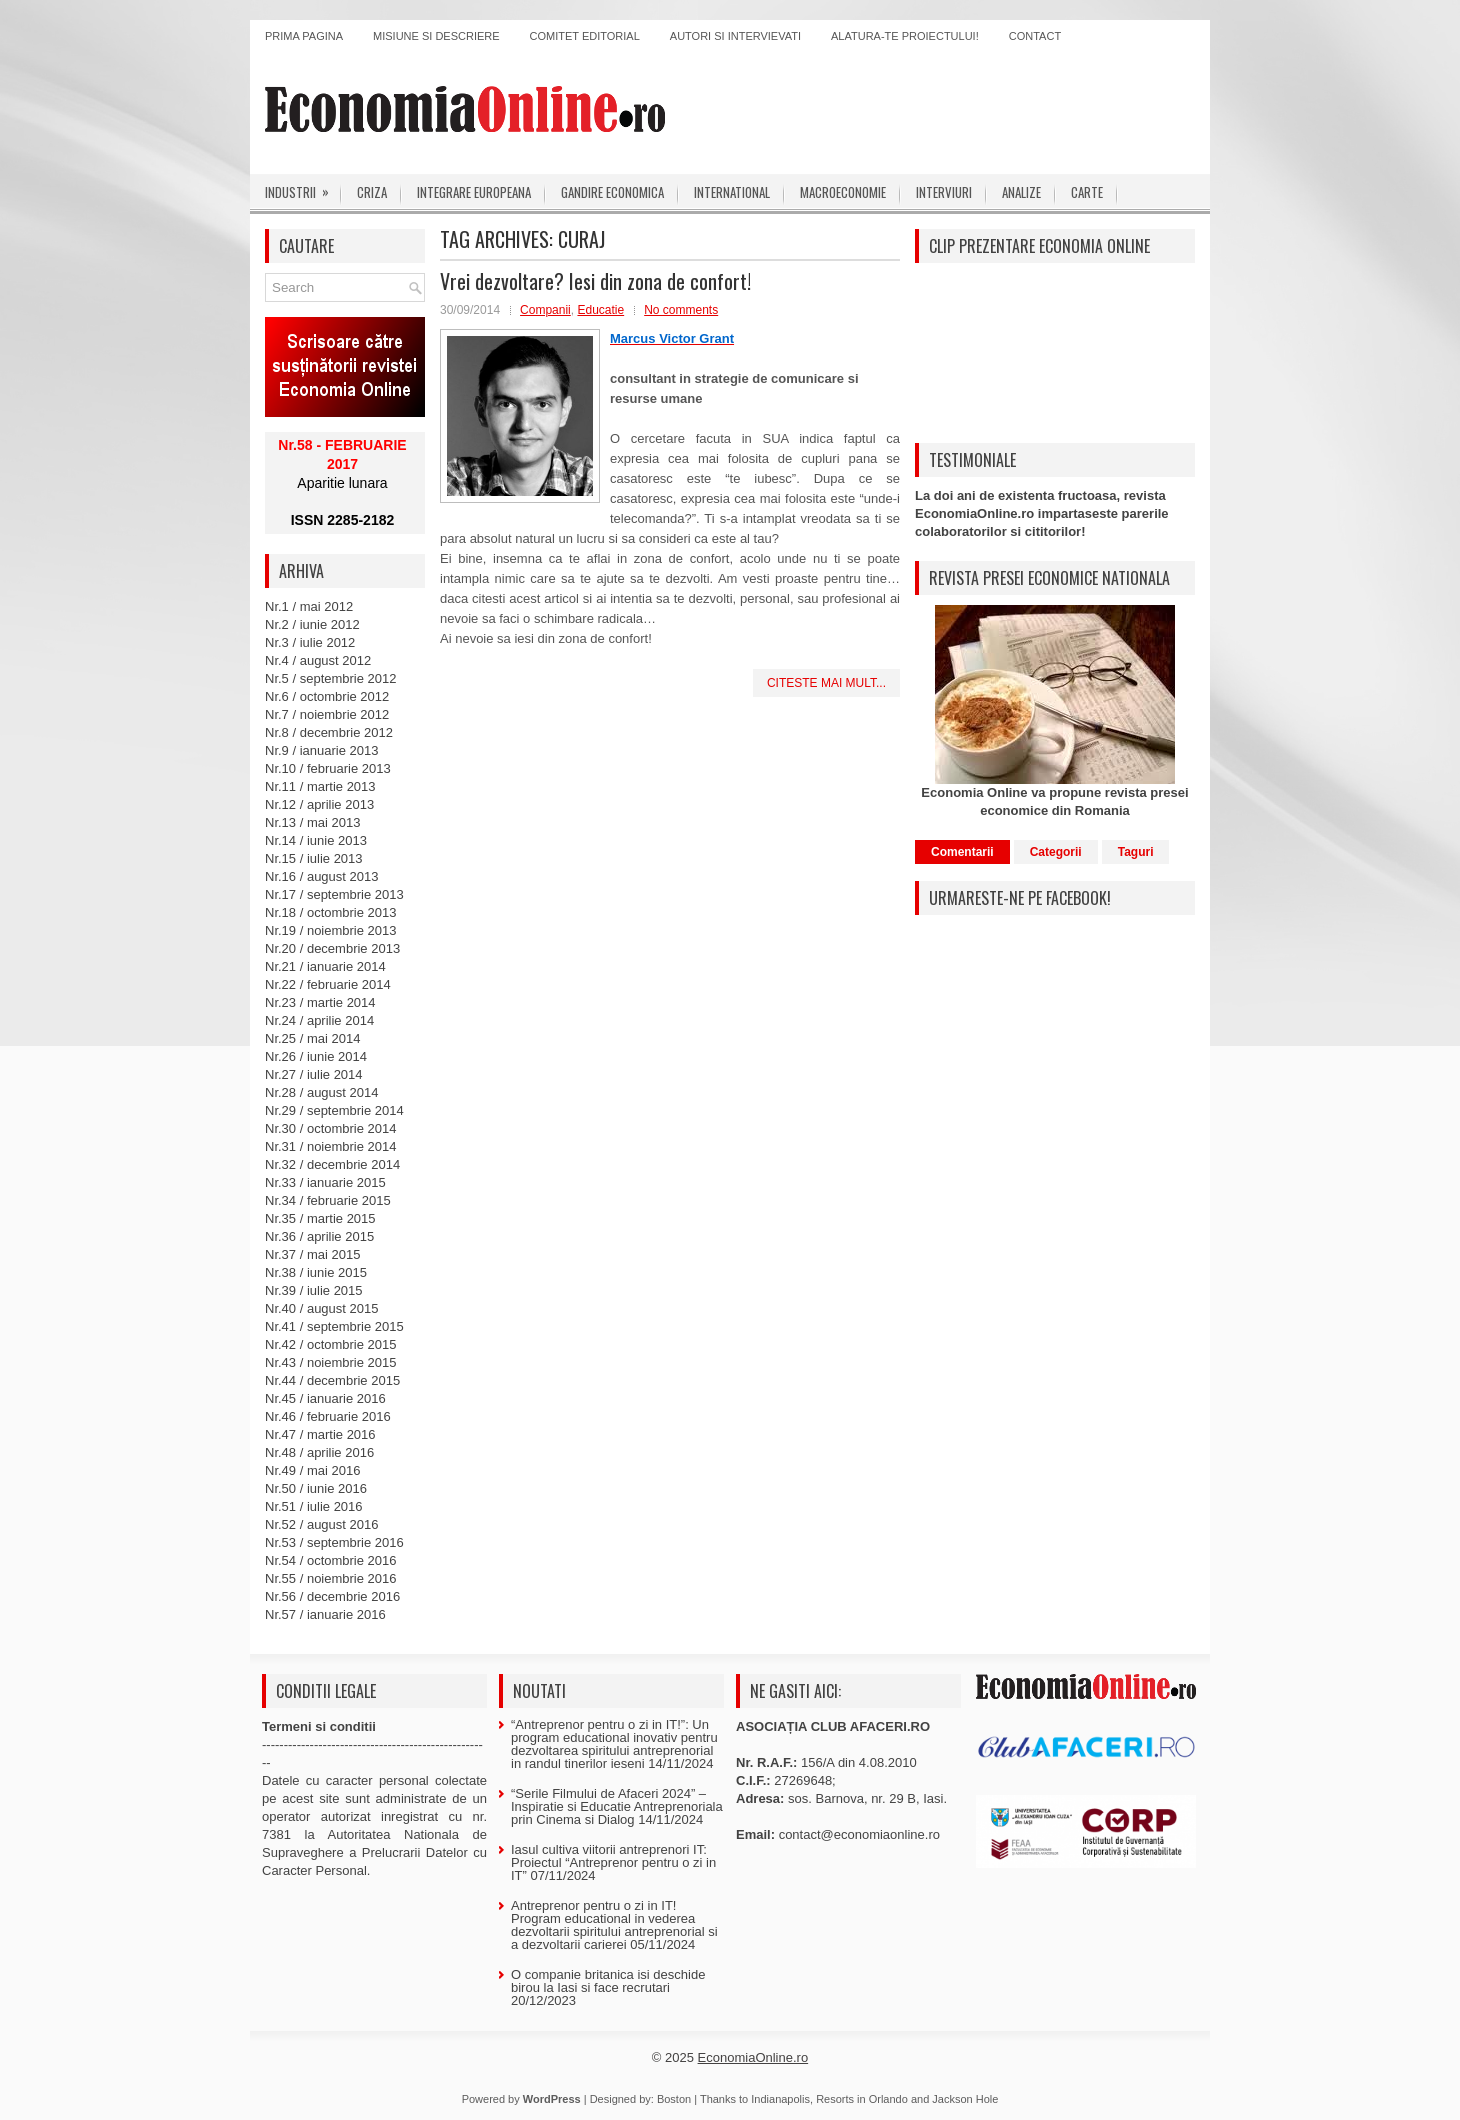 Image resolution: width=1460 pixels, height=2120 pixels. I want to click on Nr.46 / februarie 2016, so click(328, 1416).